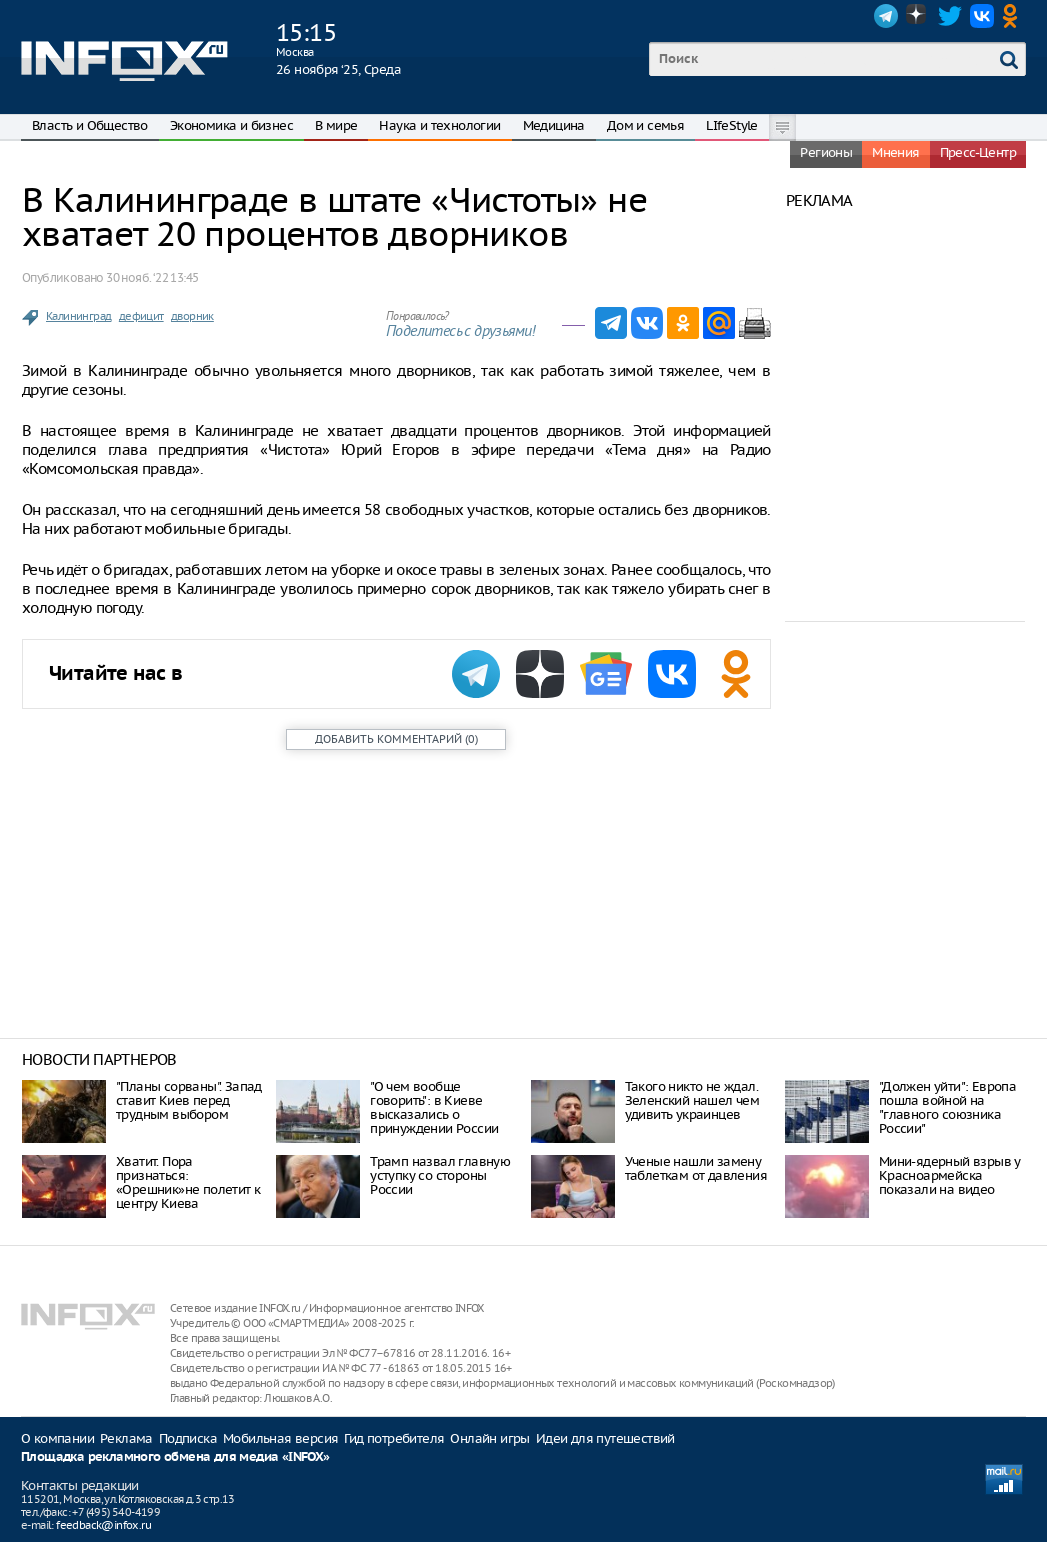 Image resolution: width=1047 pixels, height=1542 pixels. What do you see at coordinates (103, 1525) in the screenshot?
I see `feedback@infox.ru` at bounding box center [103, 1525].